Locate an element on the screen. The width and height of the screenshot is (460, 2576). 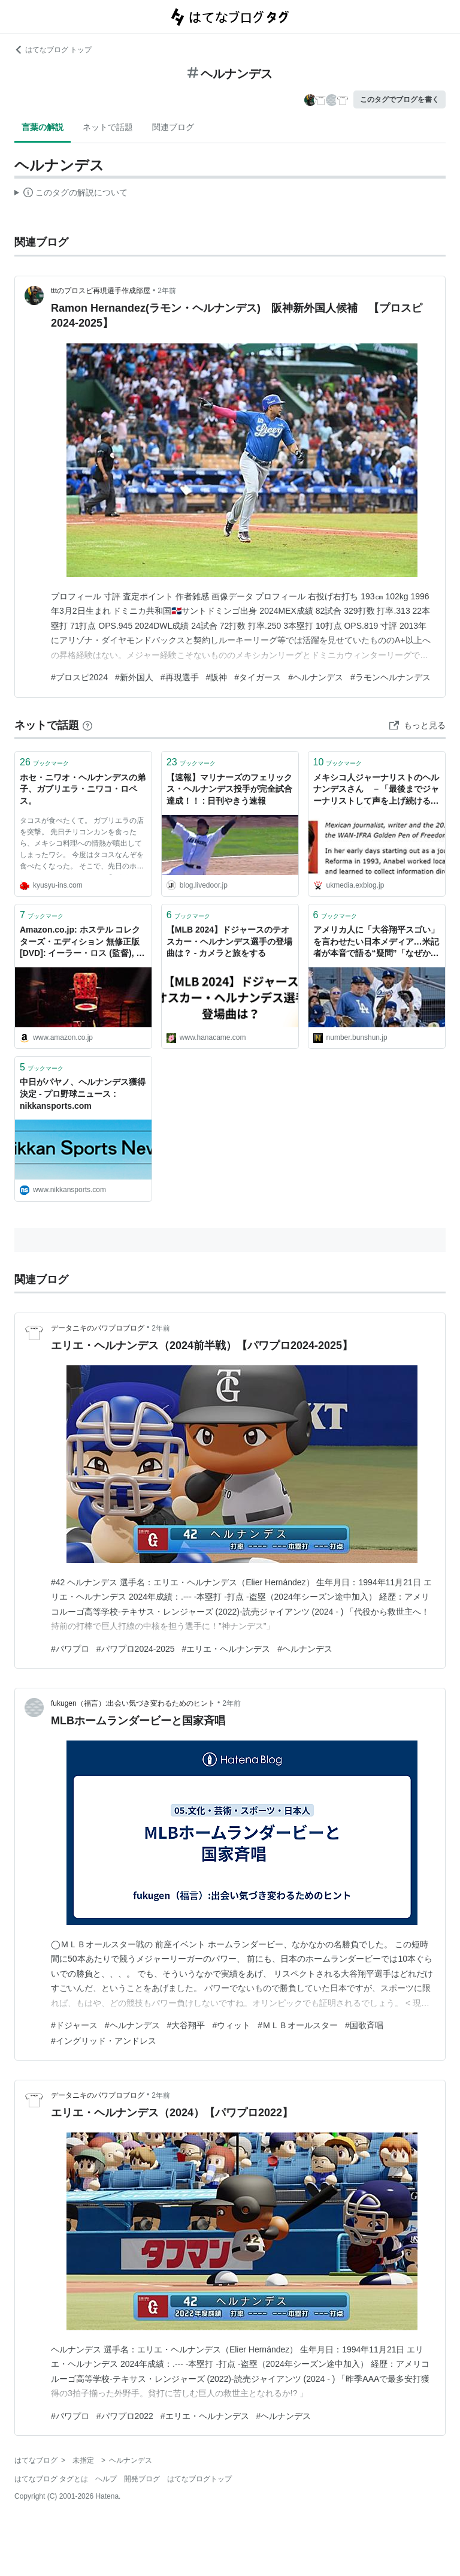
#パワプロ2024-2025 is located at coordinates (135, 1649).